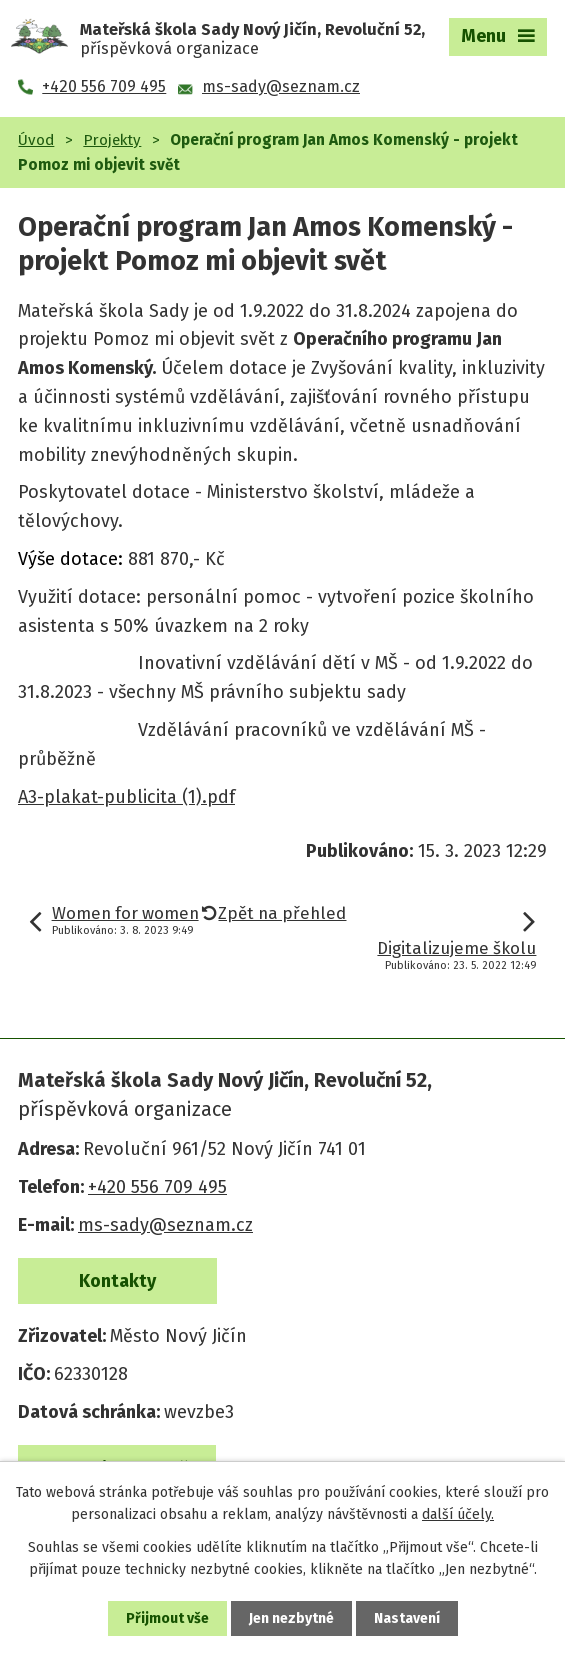  I want to click on Přijmout vše, so click(167, 1618).